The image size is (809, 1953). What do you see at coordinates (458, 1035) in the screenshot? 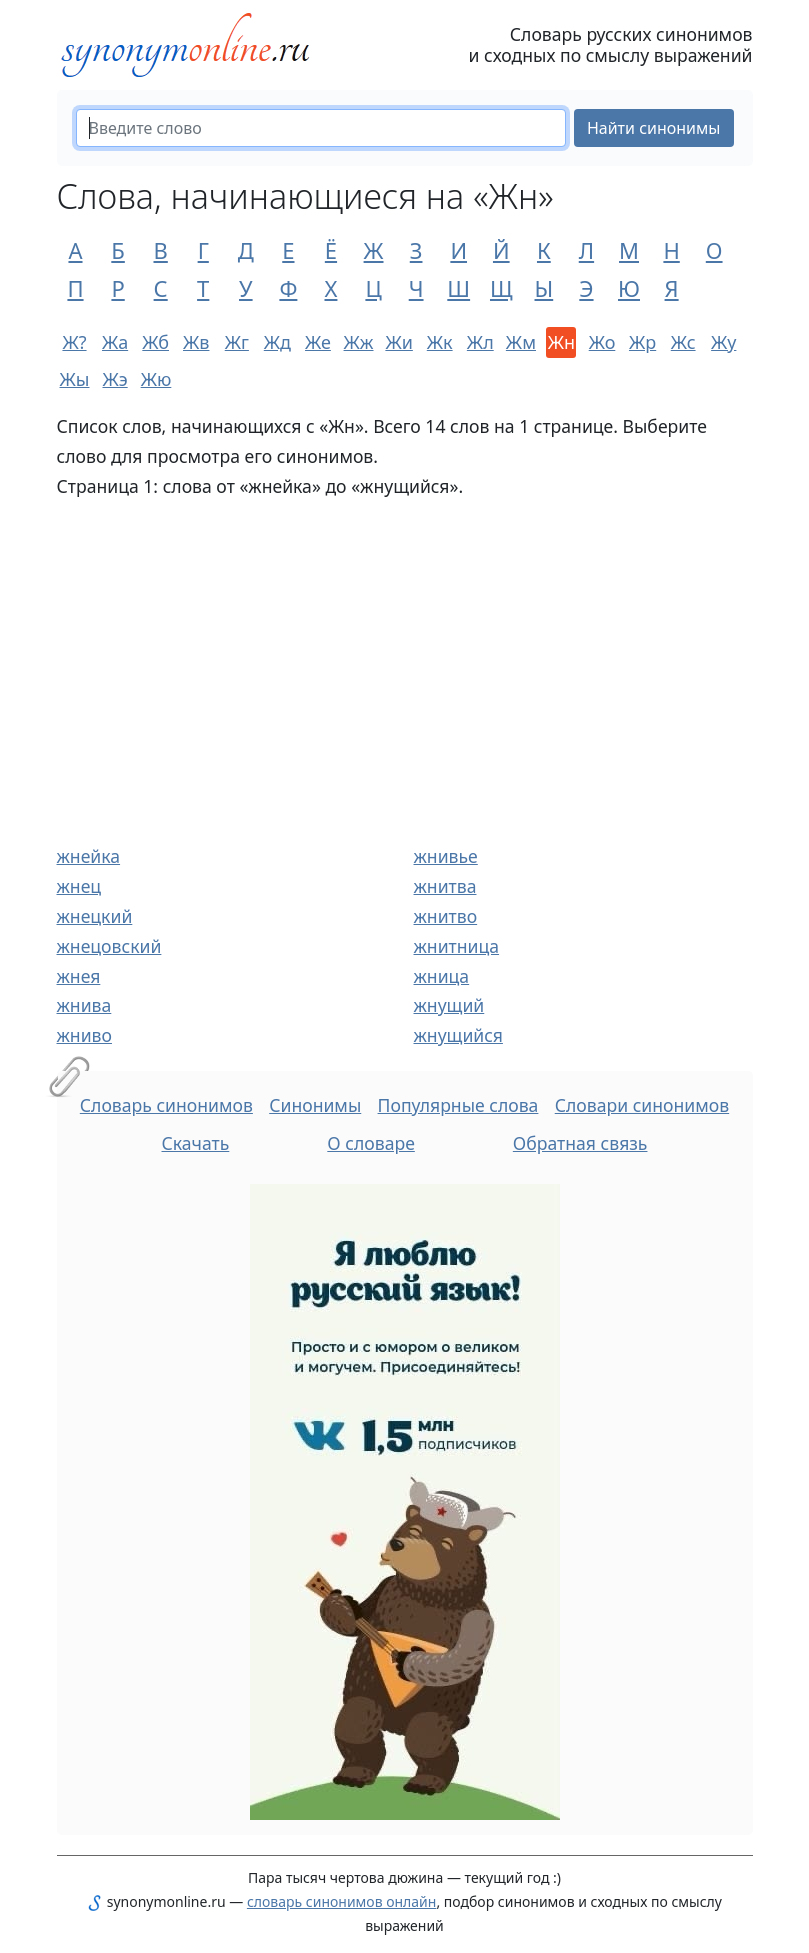
I see `жнущийся` at bounding box center [458, 1035].